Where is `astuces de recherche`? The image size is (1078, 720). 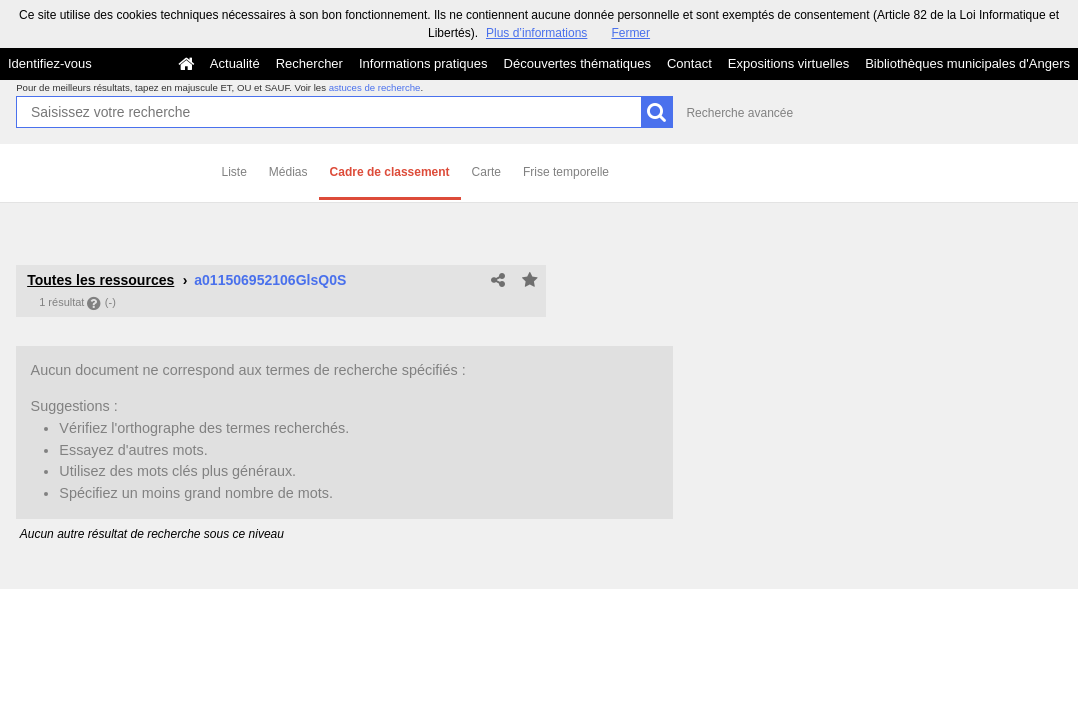 astuces de recherche is located at coordinates (375, 87).